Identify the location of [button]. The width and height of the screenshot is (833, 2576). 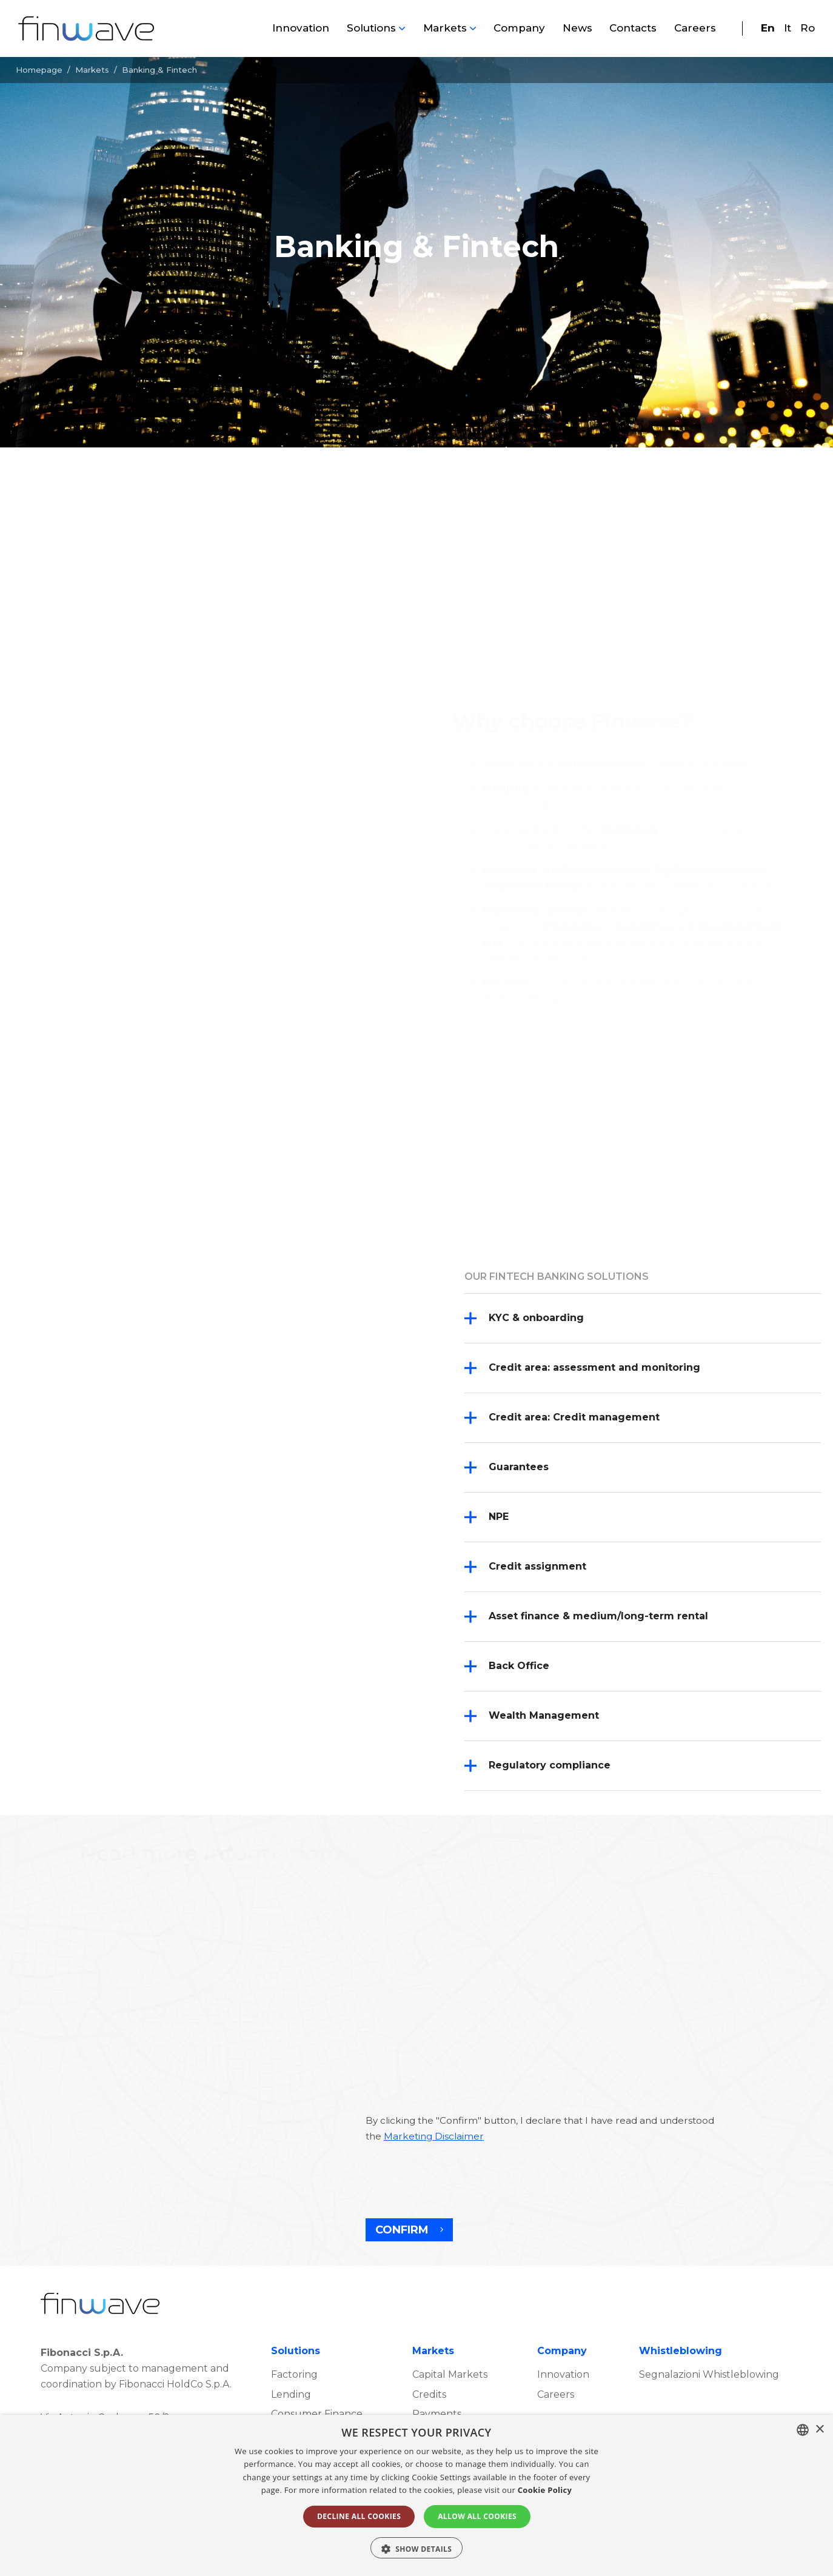
(416, 2547).